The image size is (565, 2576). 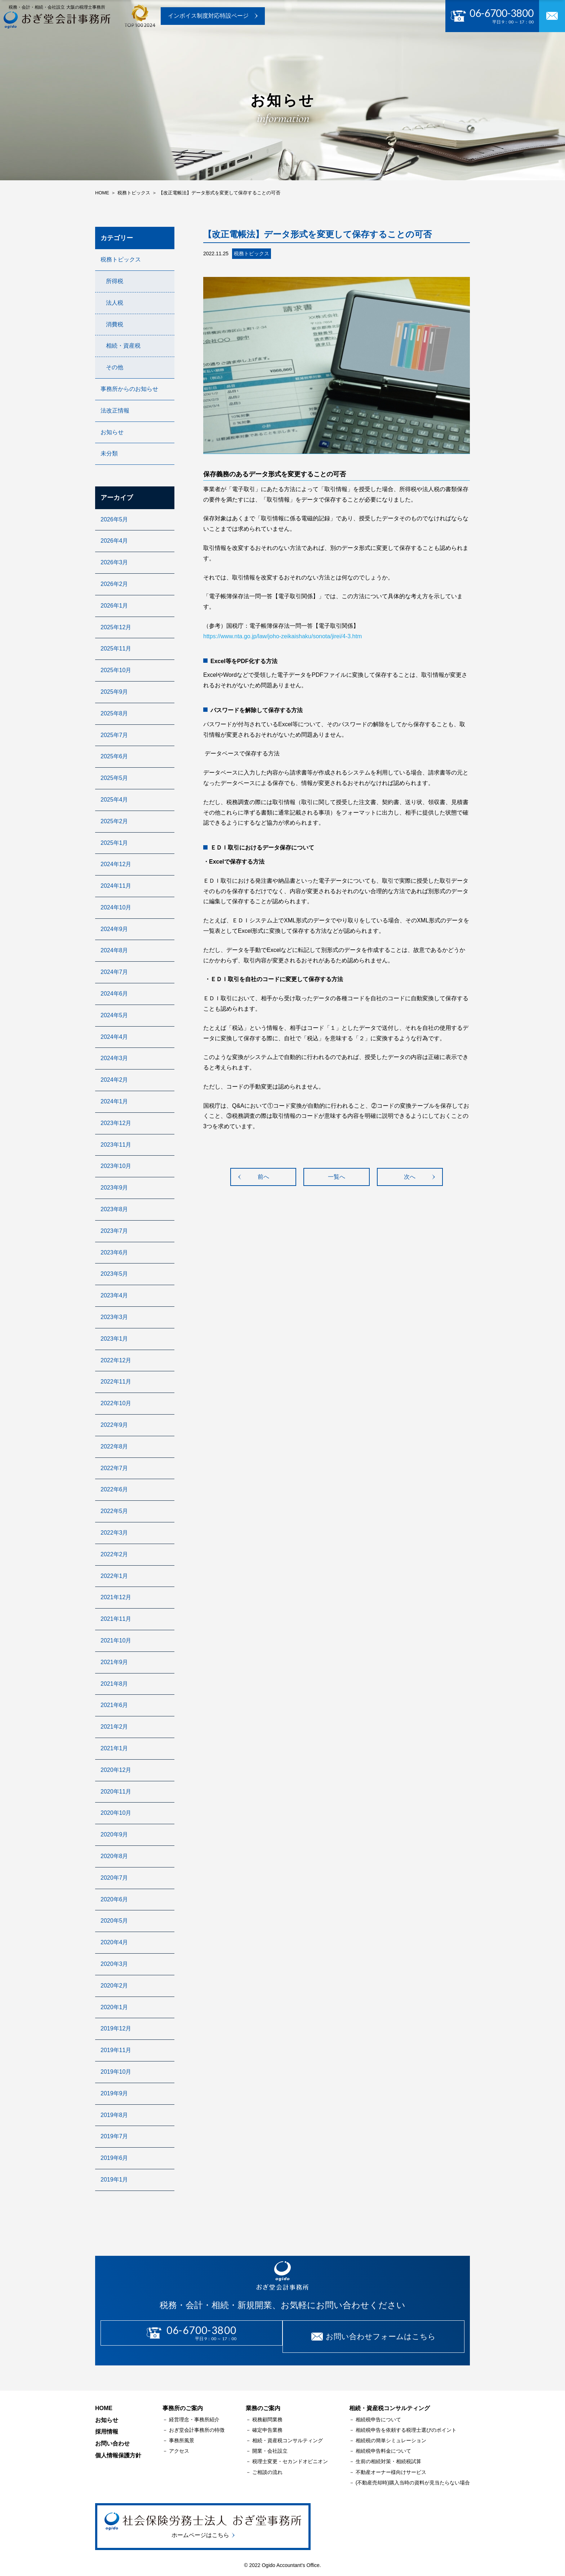 What do you see at coordinates (114, 1554) in the screenshot?
I see `2022年2月` at bounding box center [114, 1554].